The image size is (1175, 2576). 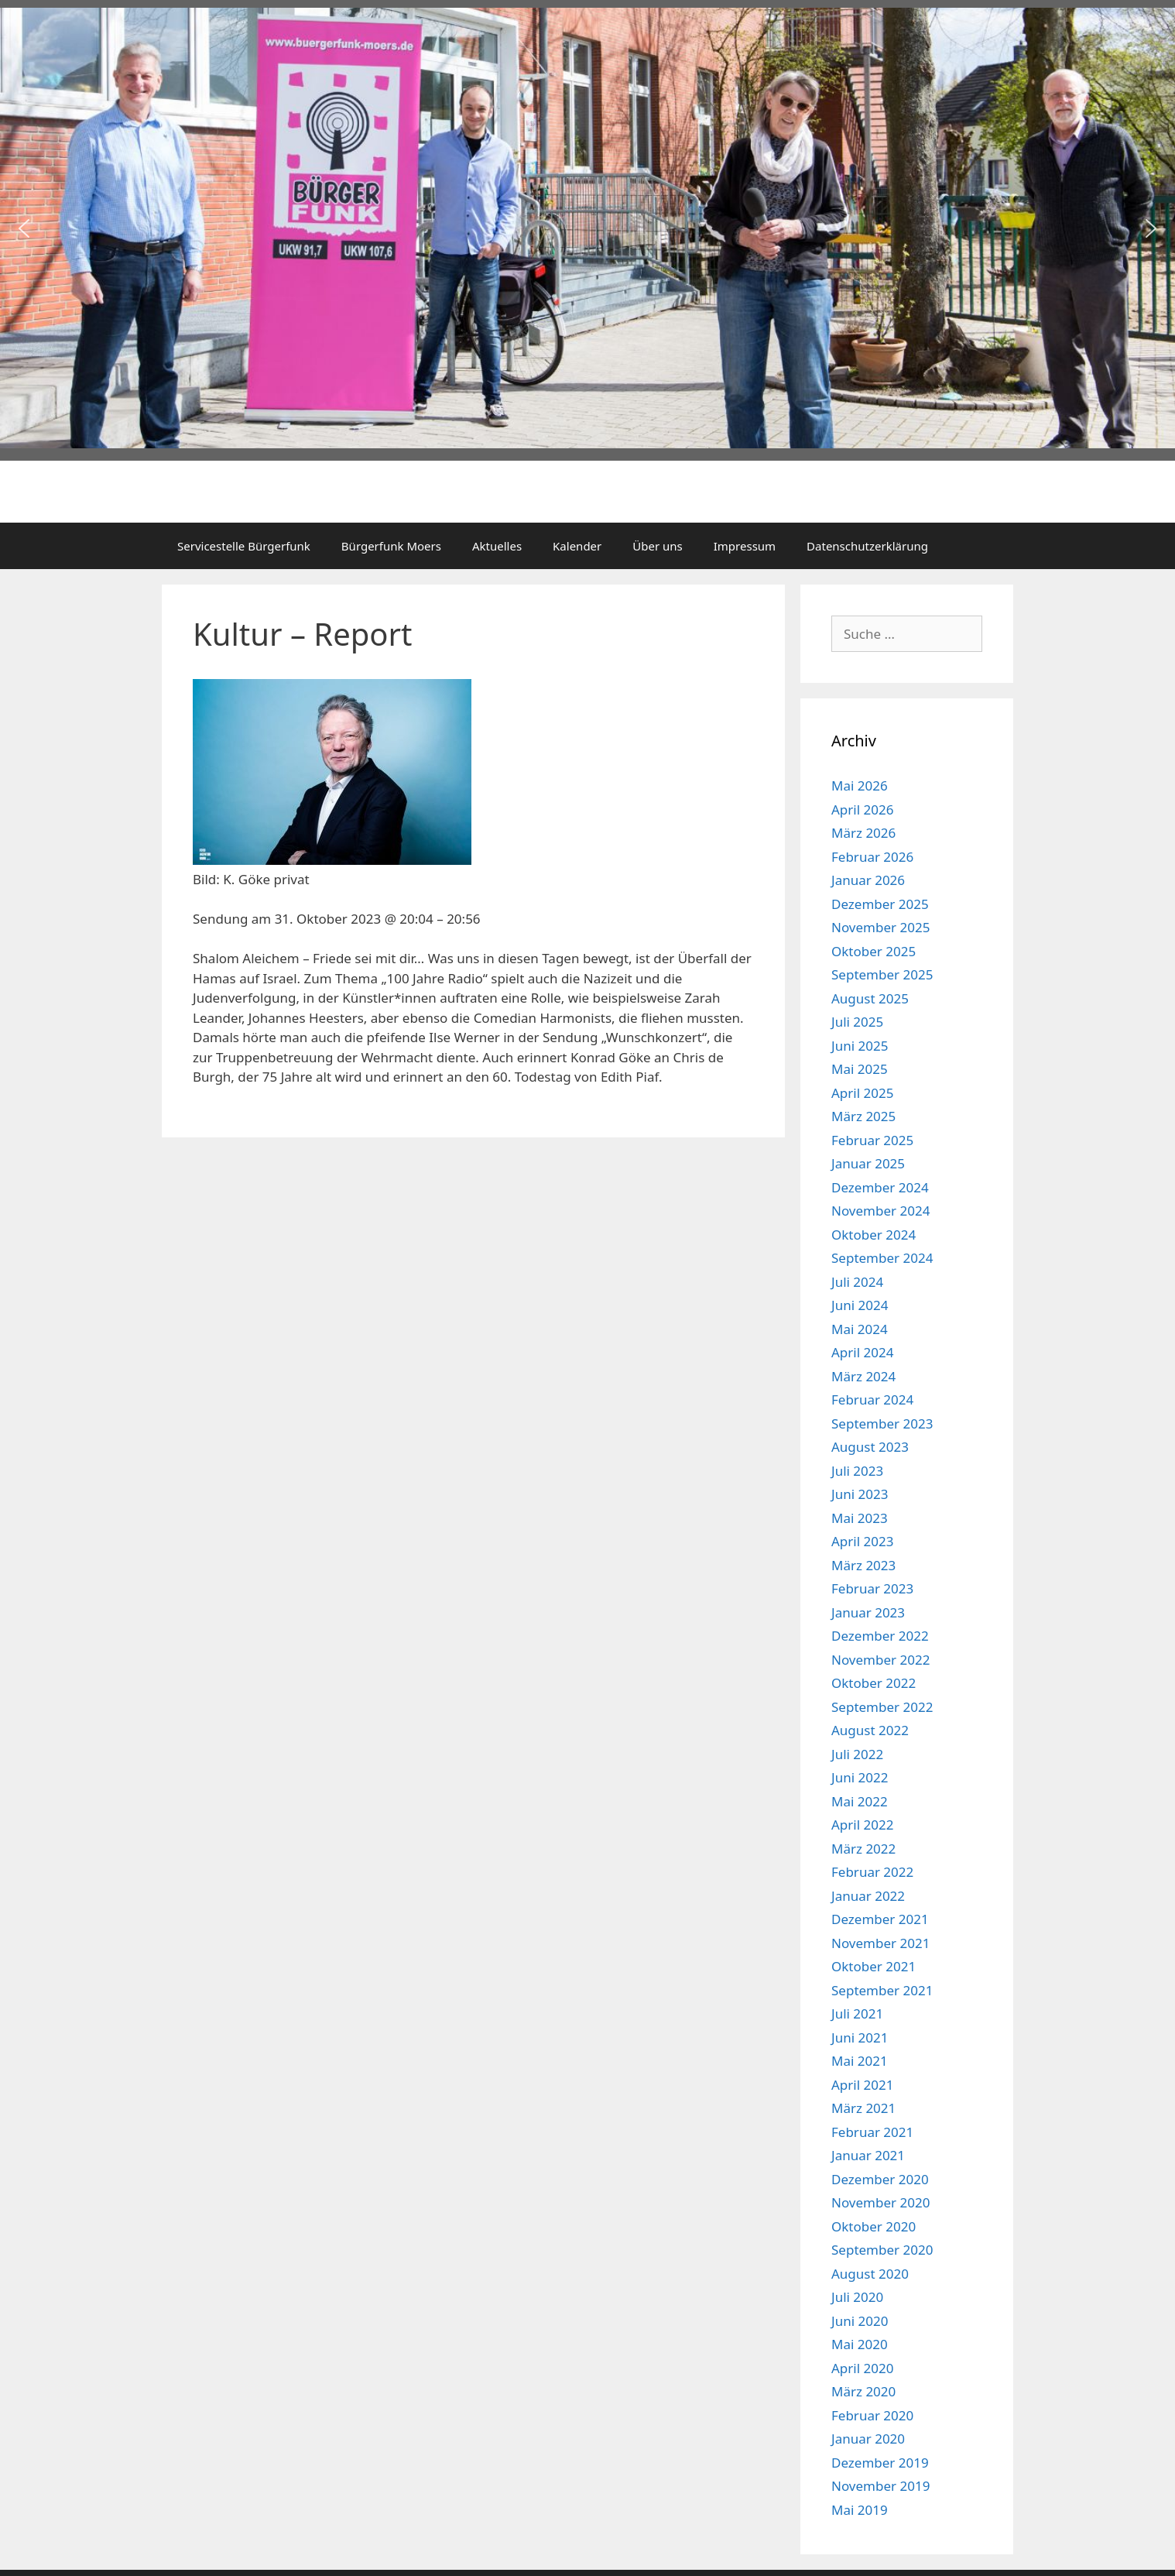 I want to click on September 2022, so click(x=882, y=1707).